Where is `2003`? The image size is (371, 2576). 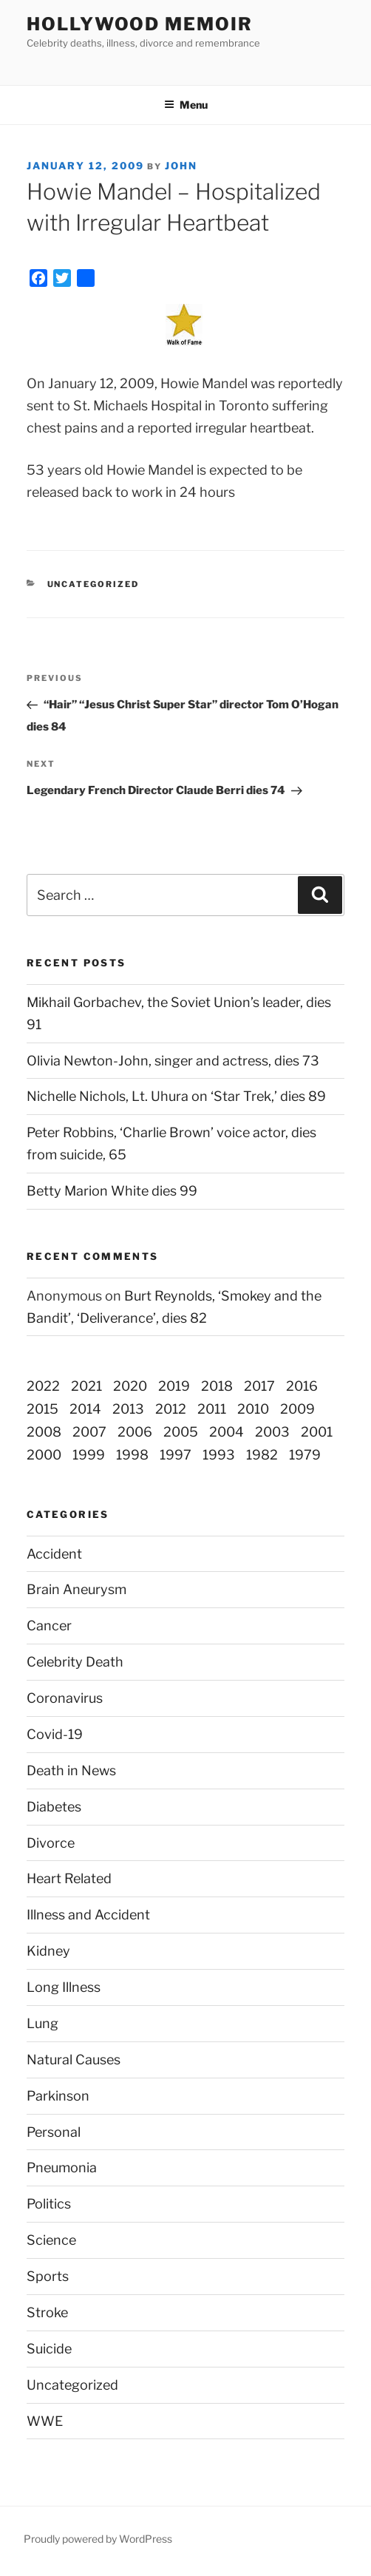 2003 is located at coordinates (272, 1432).